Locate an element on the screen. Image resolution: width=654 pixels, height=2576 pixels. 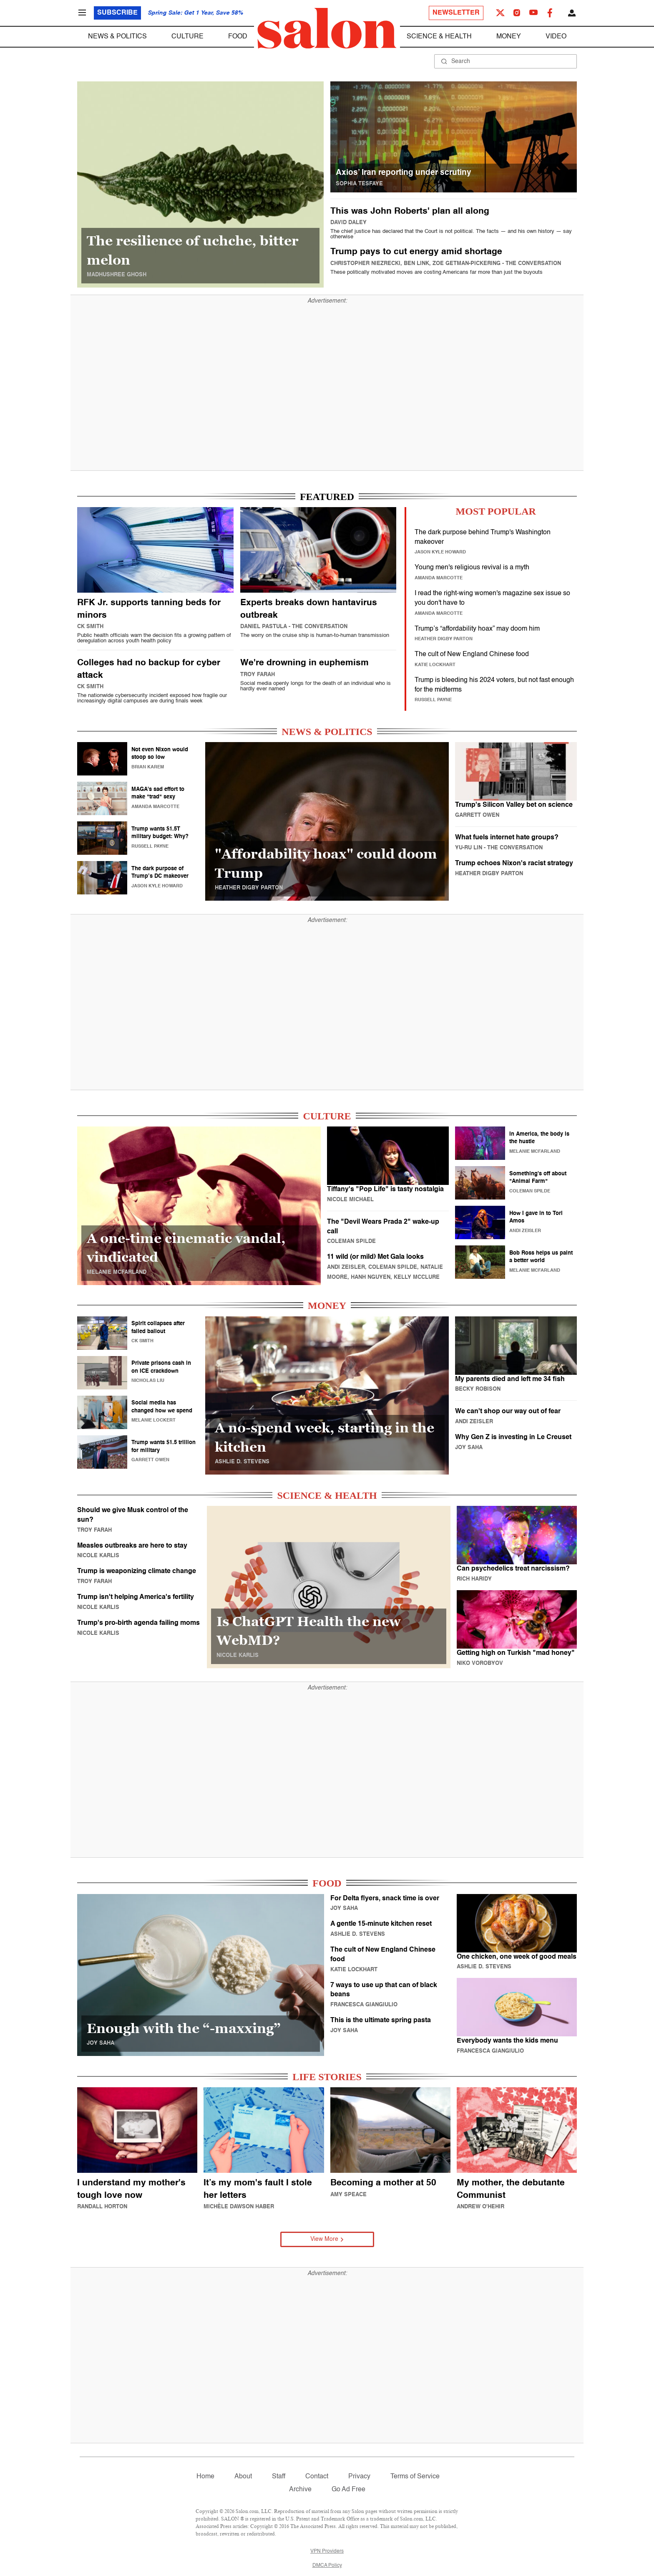
Terms of Service is located at coordinates (415, 2476).